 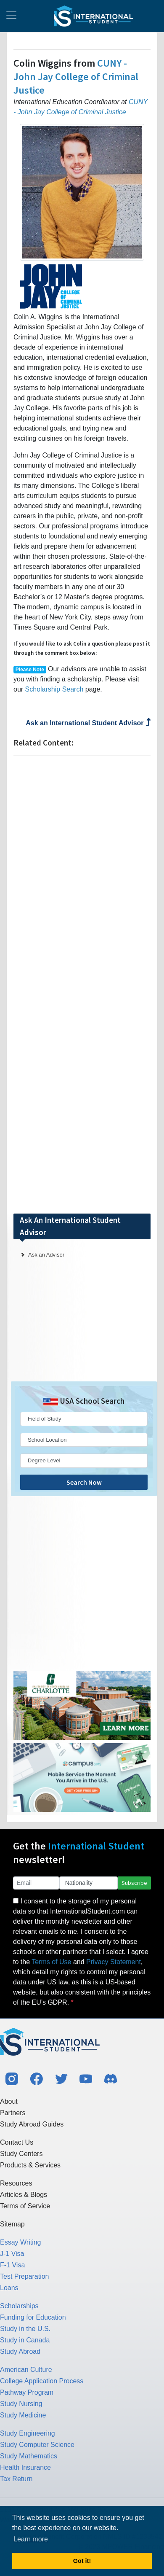 What do you see at coordinates (37, 2444) in the screenshot?
I see `Study Computer Science` at bounding box center [37, 2444].